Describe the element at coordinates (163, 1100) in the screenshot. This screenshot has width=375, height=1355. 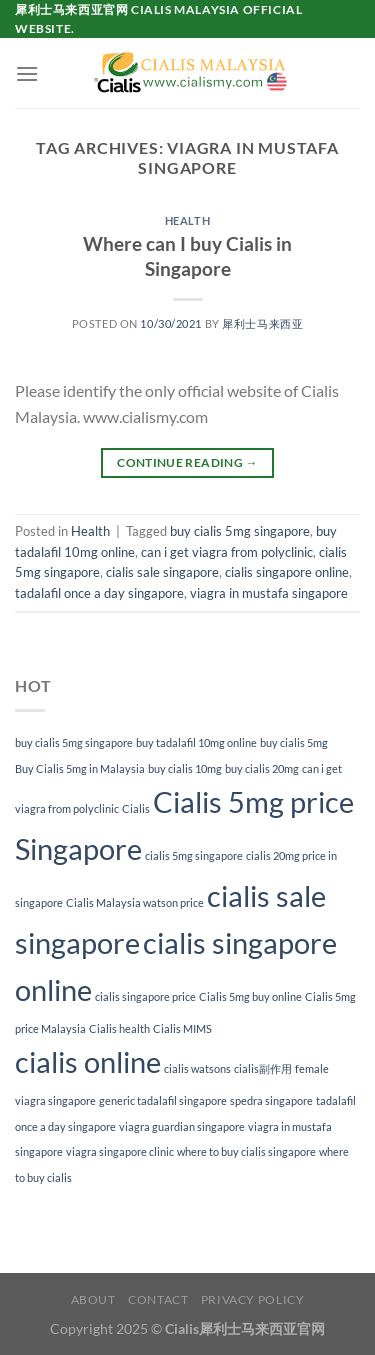
I see `generic tadalafil singapore [generic tadalafil singapore (1 item)]` at that location.